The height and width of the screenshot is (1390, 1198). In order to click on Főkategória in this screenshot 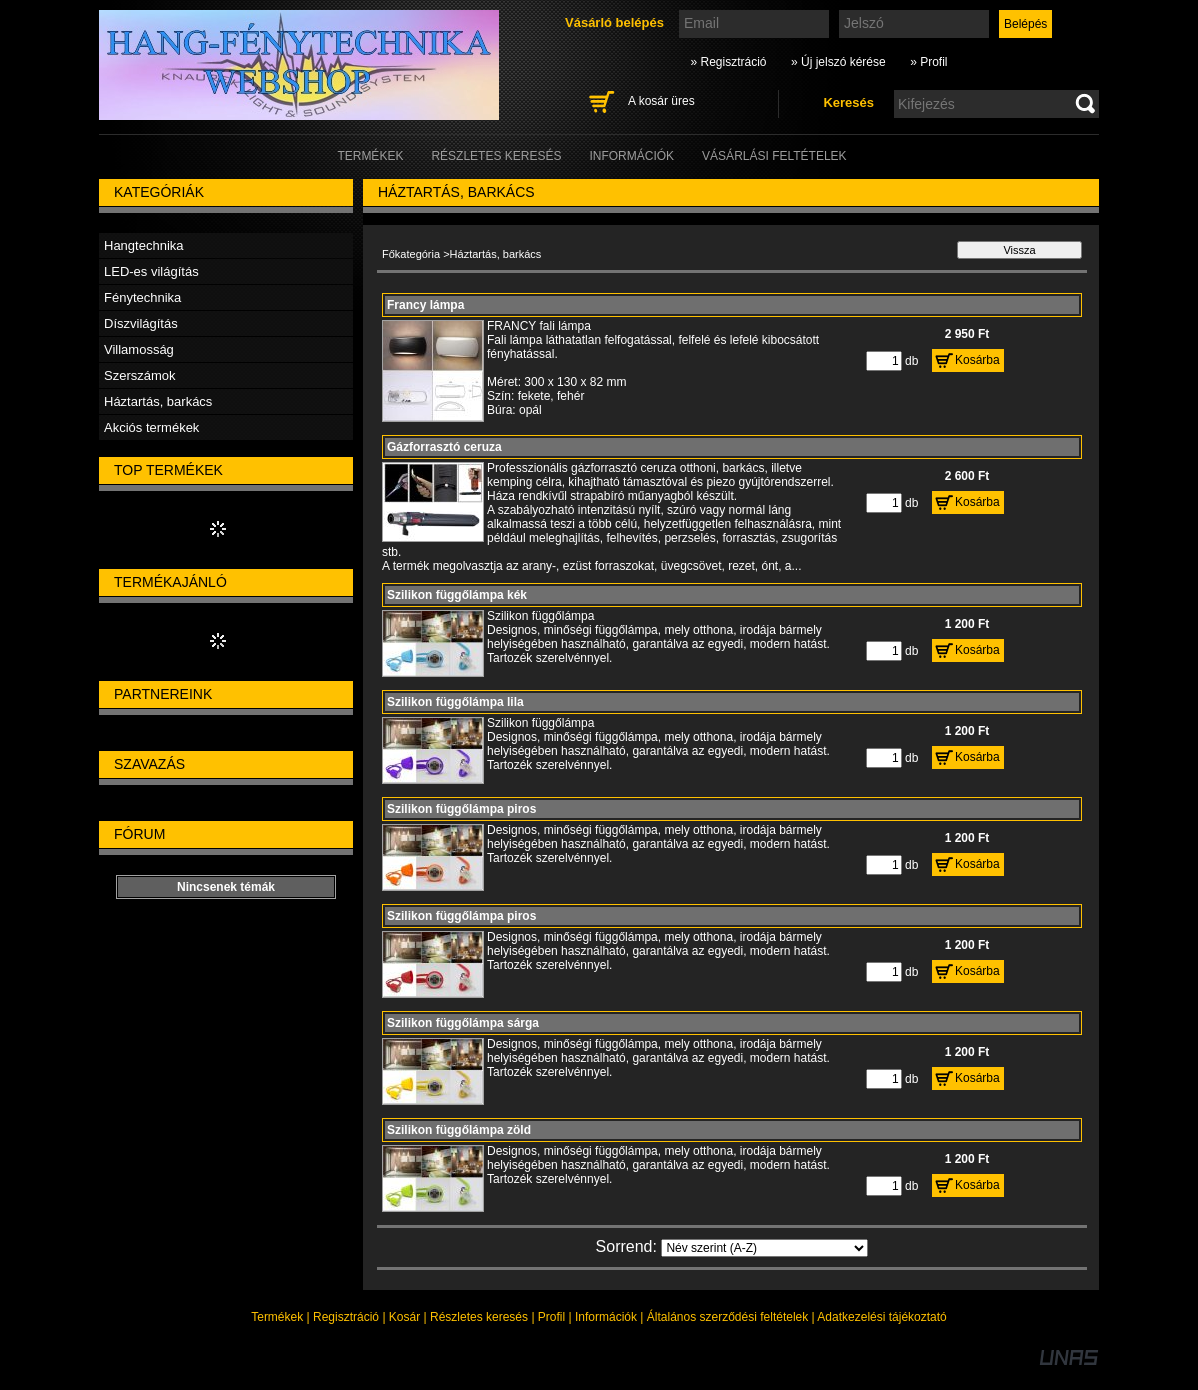, I will do `click(411, 254)`.